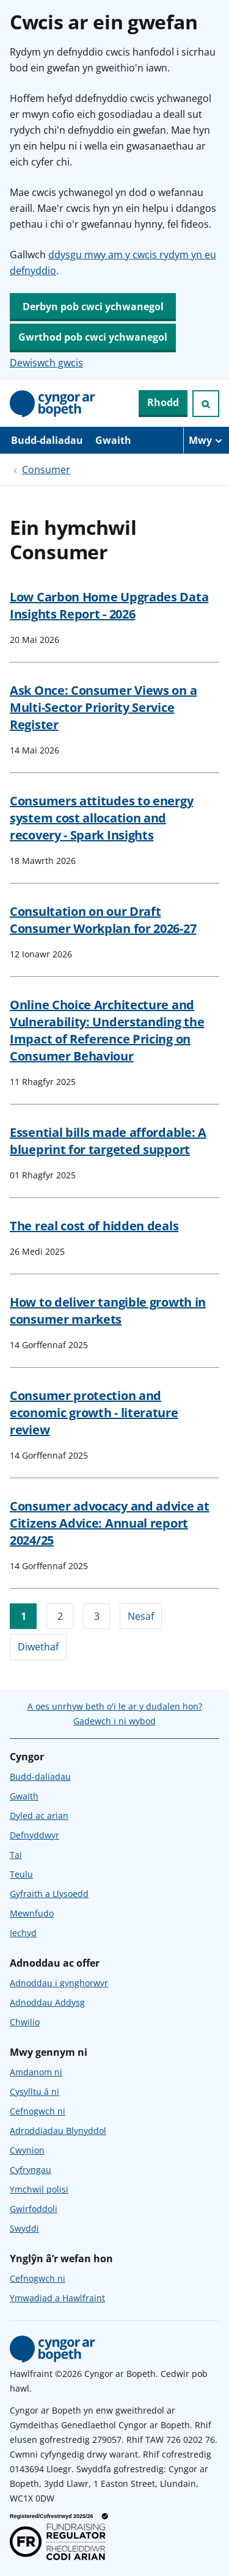 This screenshot has height=2576, width=229. What do you see at coordinates (37, 2111) in the screenshot?
I see `Cefnogwch ni` at bounding box center [37, 2111].